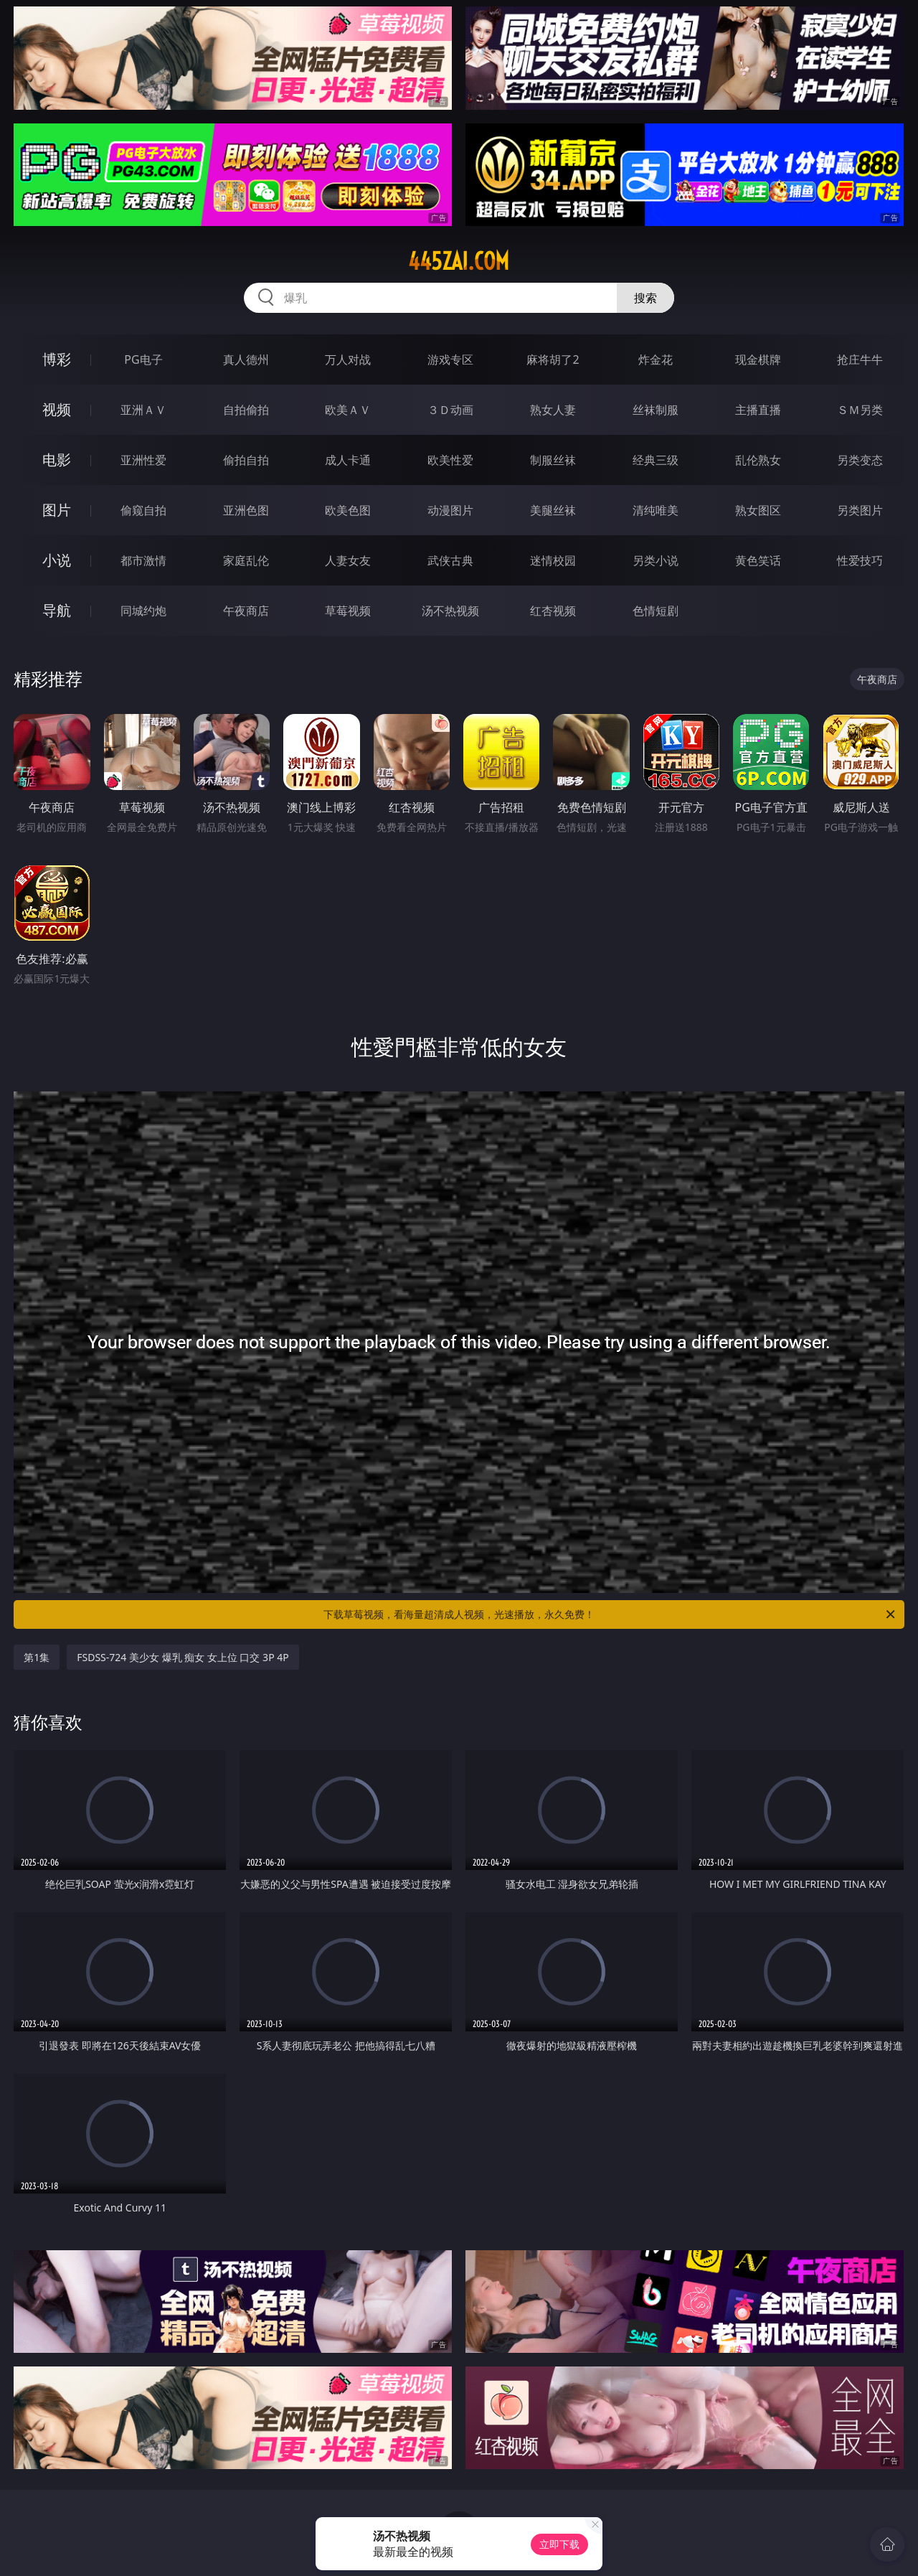 The width and height of the screenshot is (918, 2576). I want to click on 武侠古典, so click(450, 560).